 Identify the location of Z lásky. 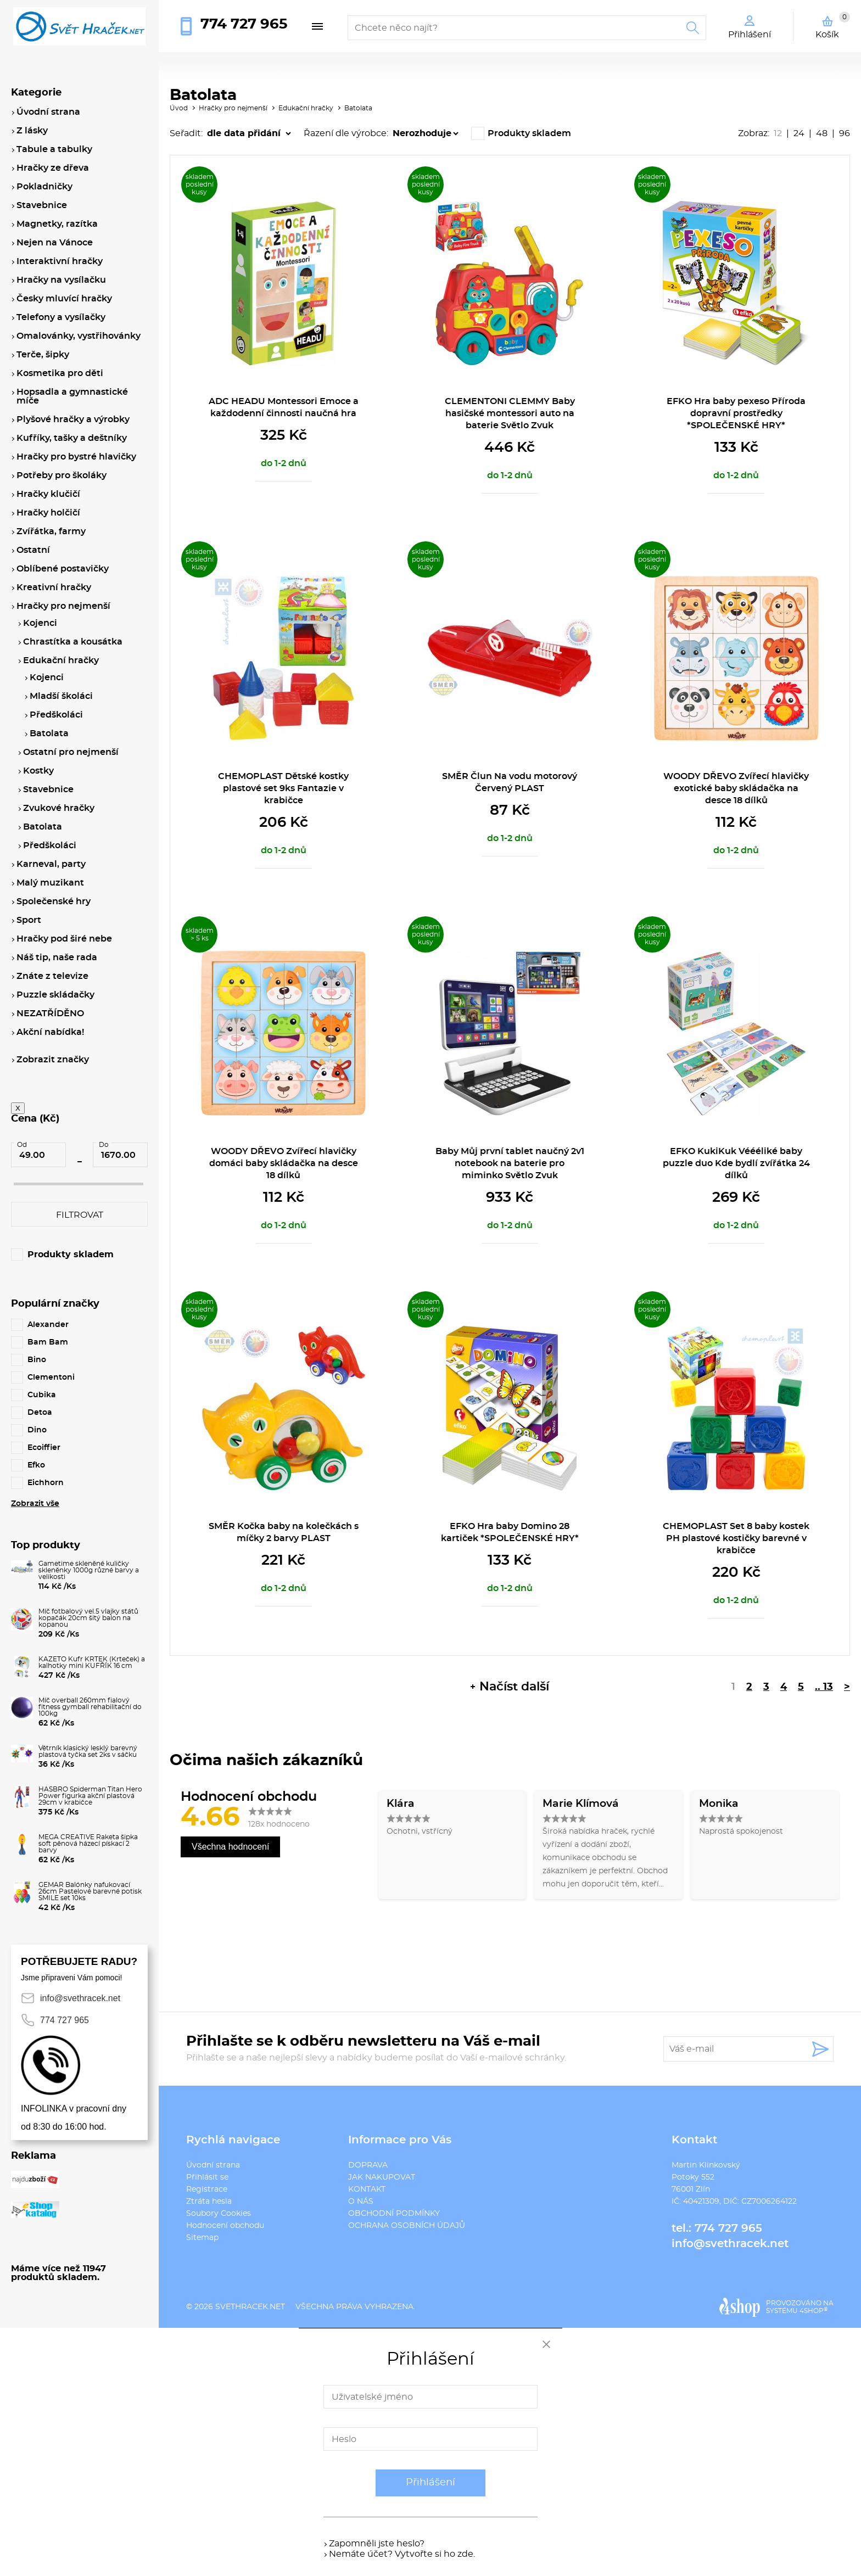
(32, 130).